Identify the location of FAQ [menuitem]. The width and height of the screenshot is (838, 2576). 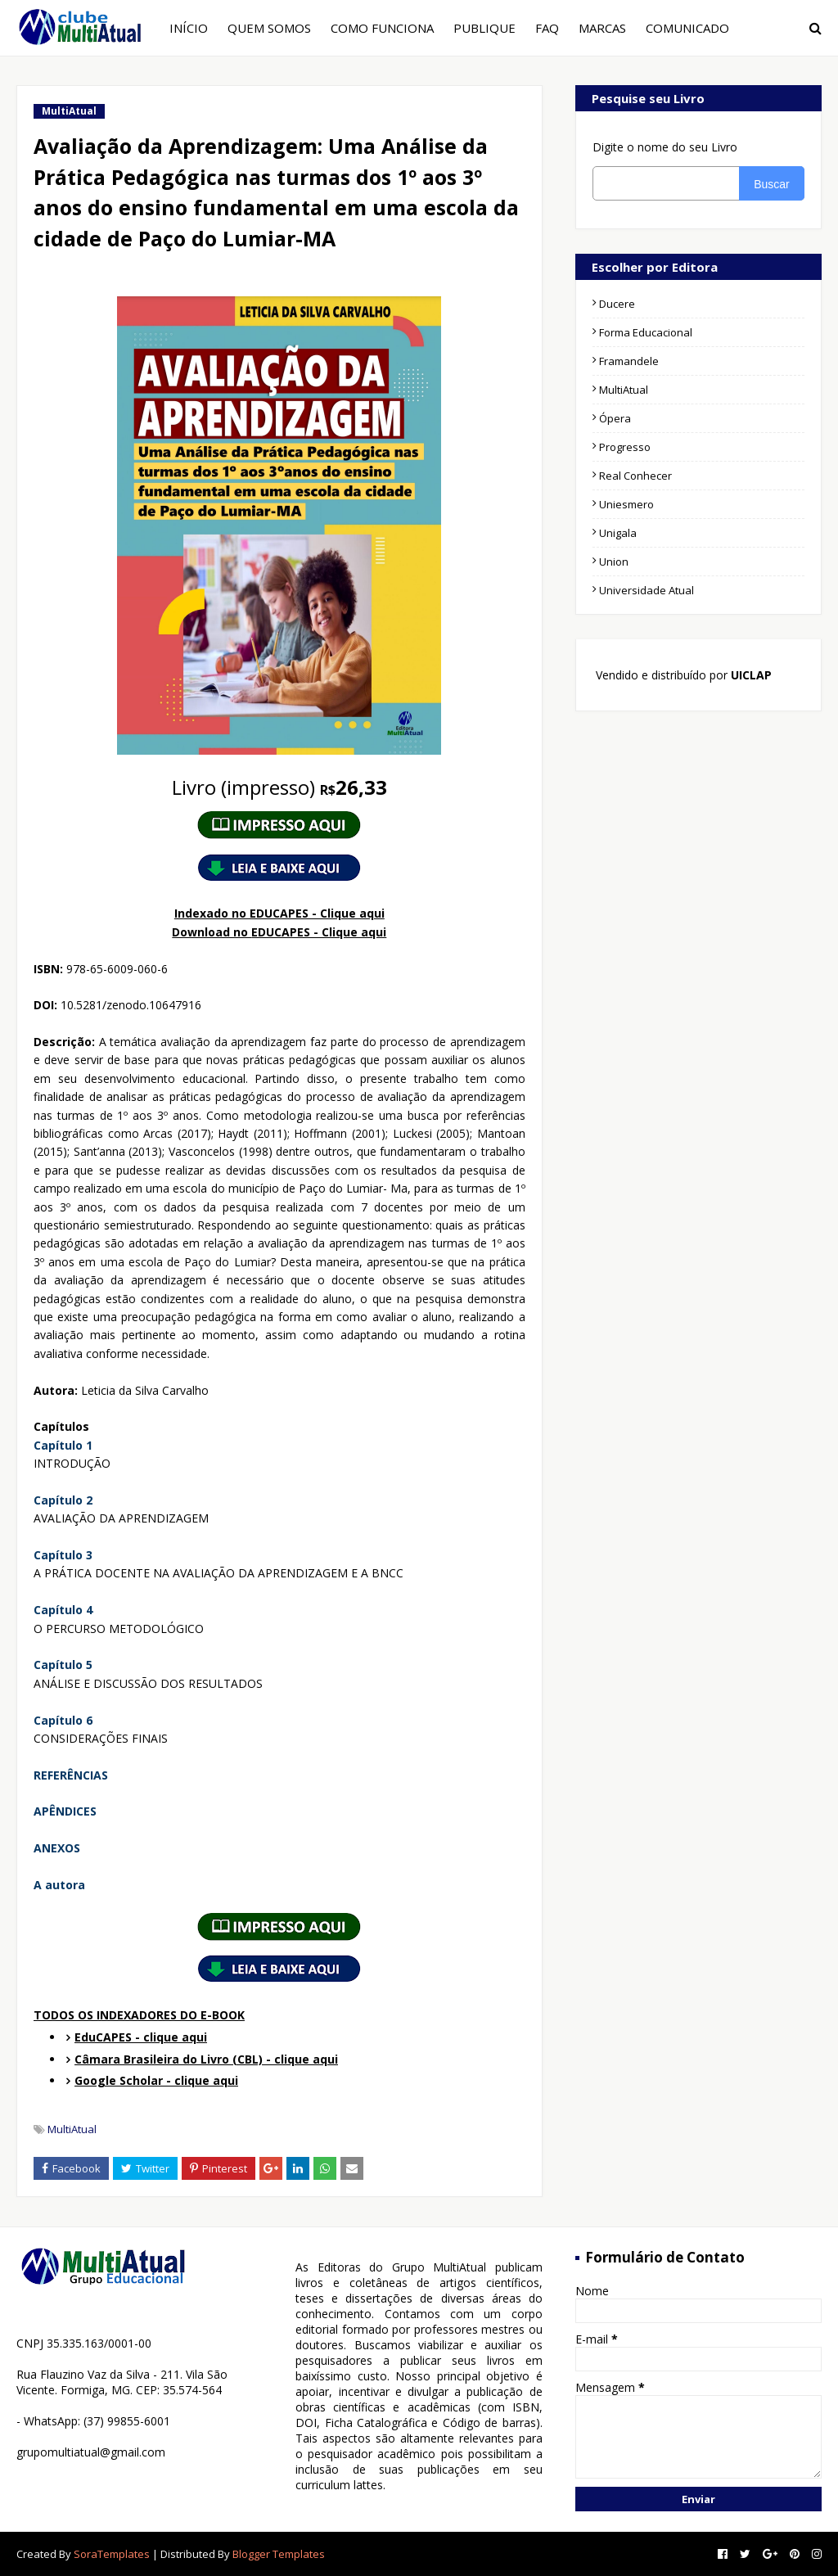
(547, 28).